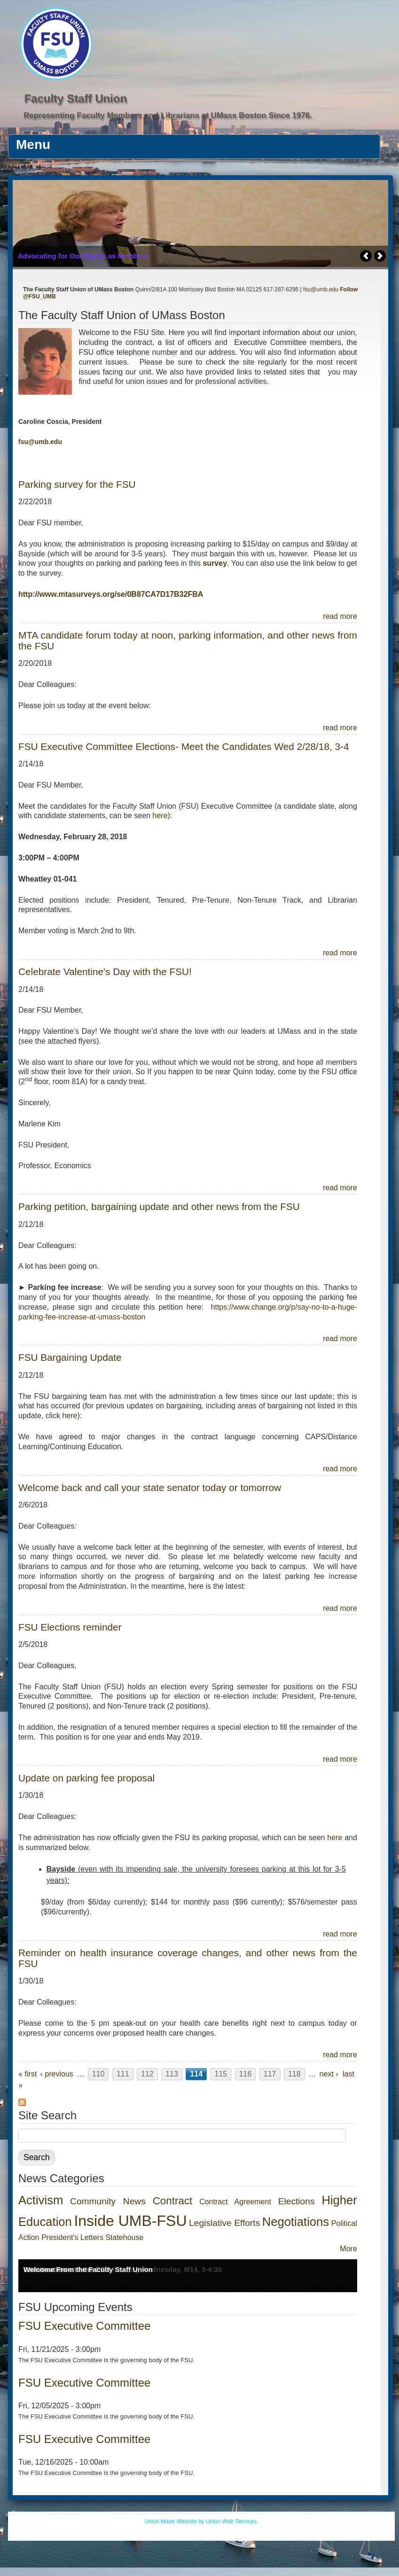  I want to click on Faculty Staff Union, so click(75, 98).